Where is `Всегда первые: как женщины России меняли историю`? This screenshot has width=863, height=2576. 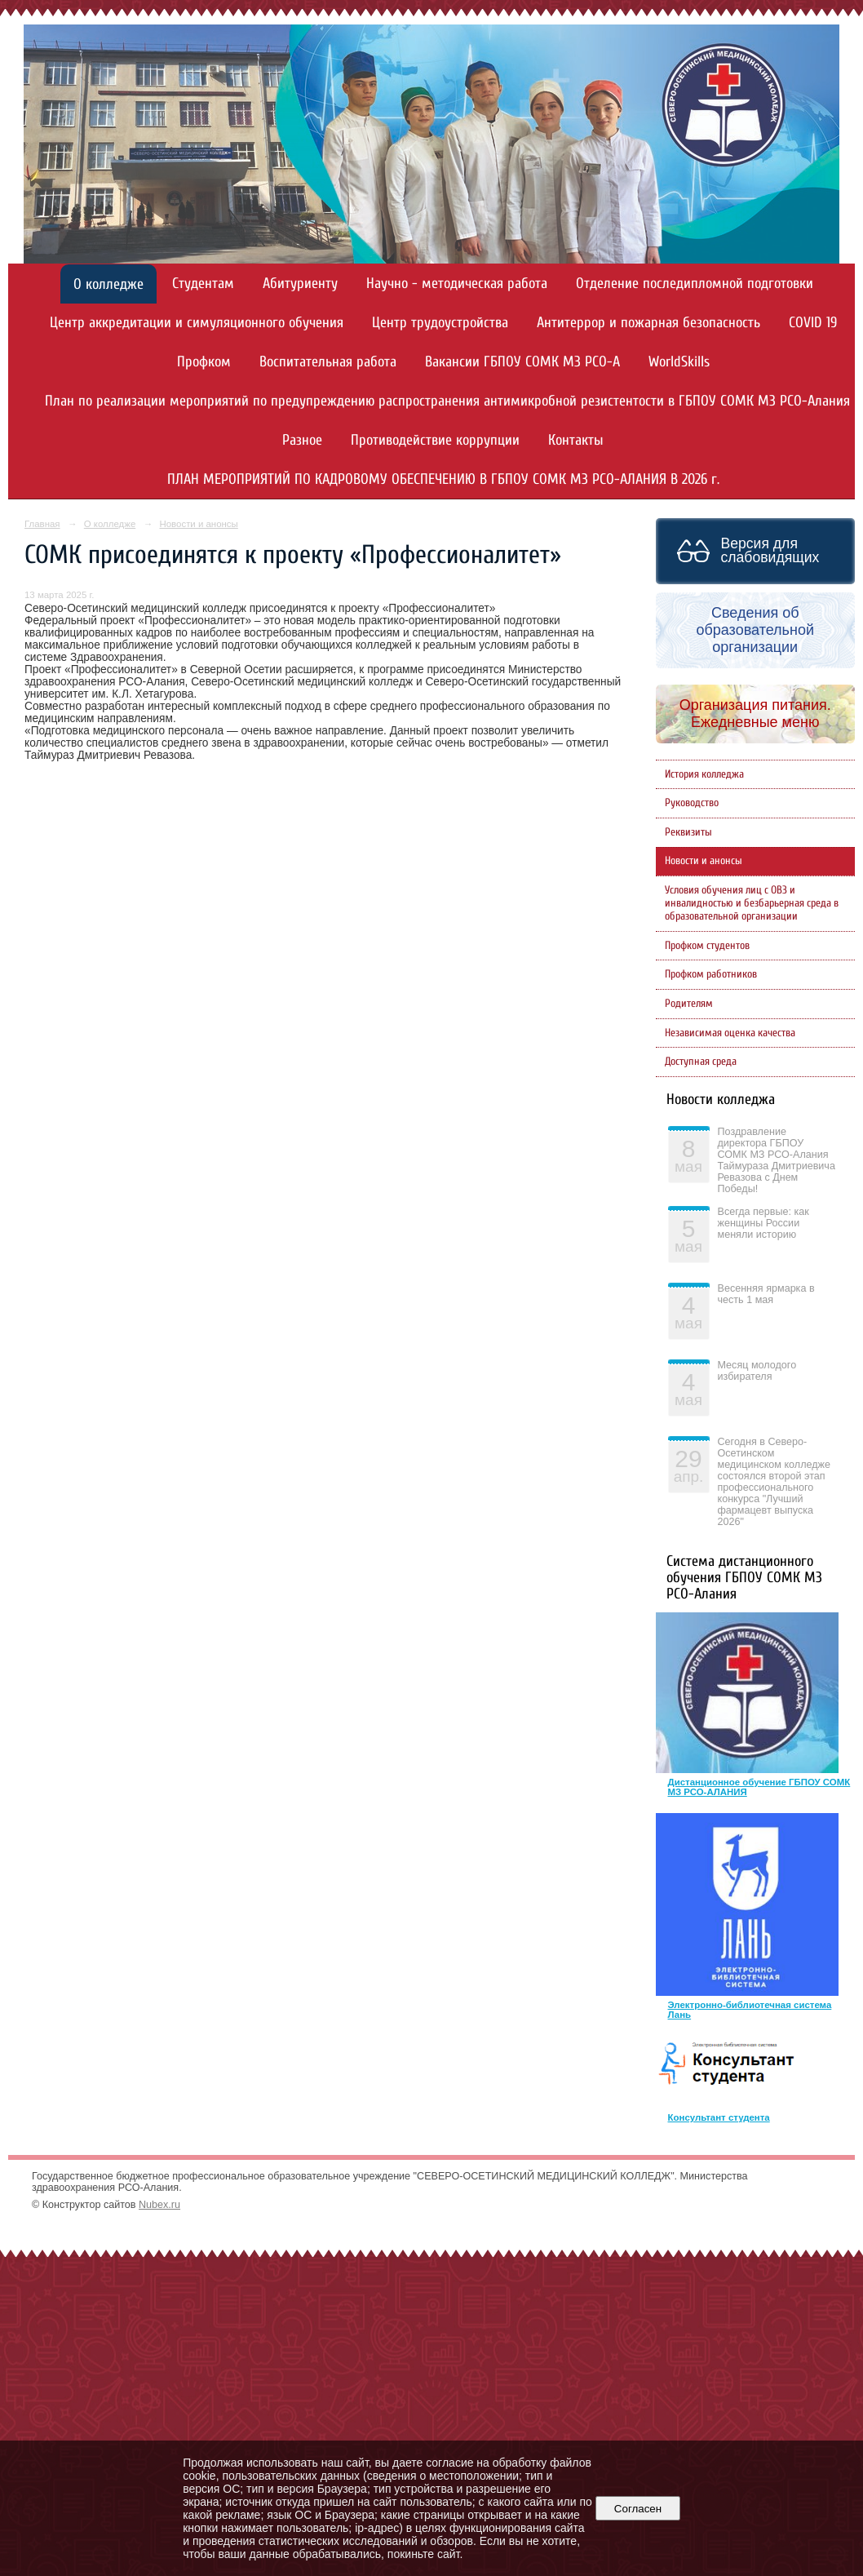 Всегда первые: как женщины России меняли историю is located at coordinates (763, 1223).